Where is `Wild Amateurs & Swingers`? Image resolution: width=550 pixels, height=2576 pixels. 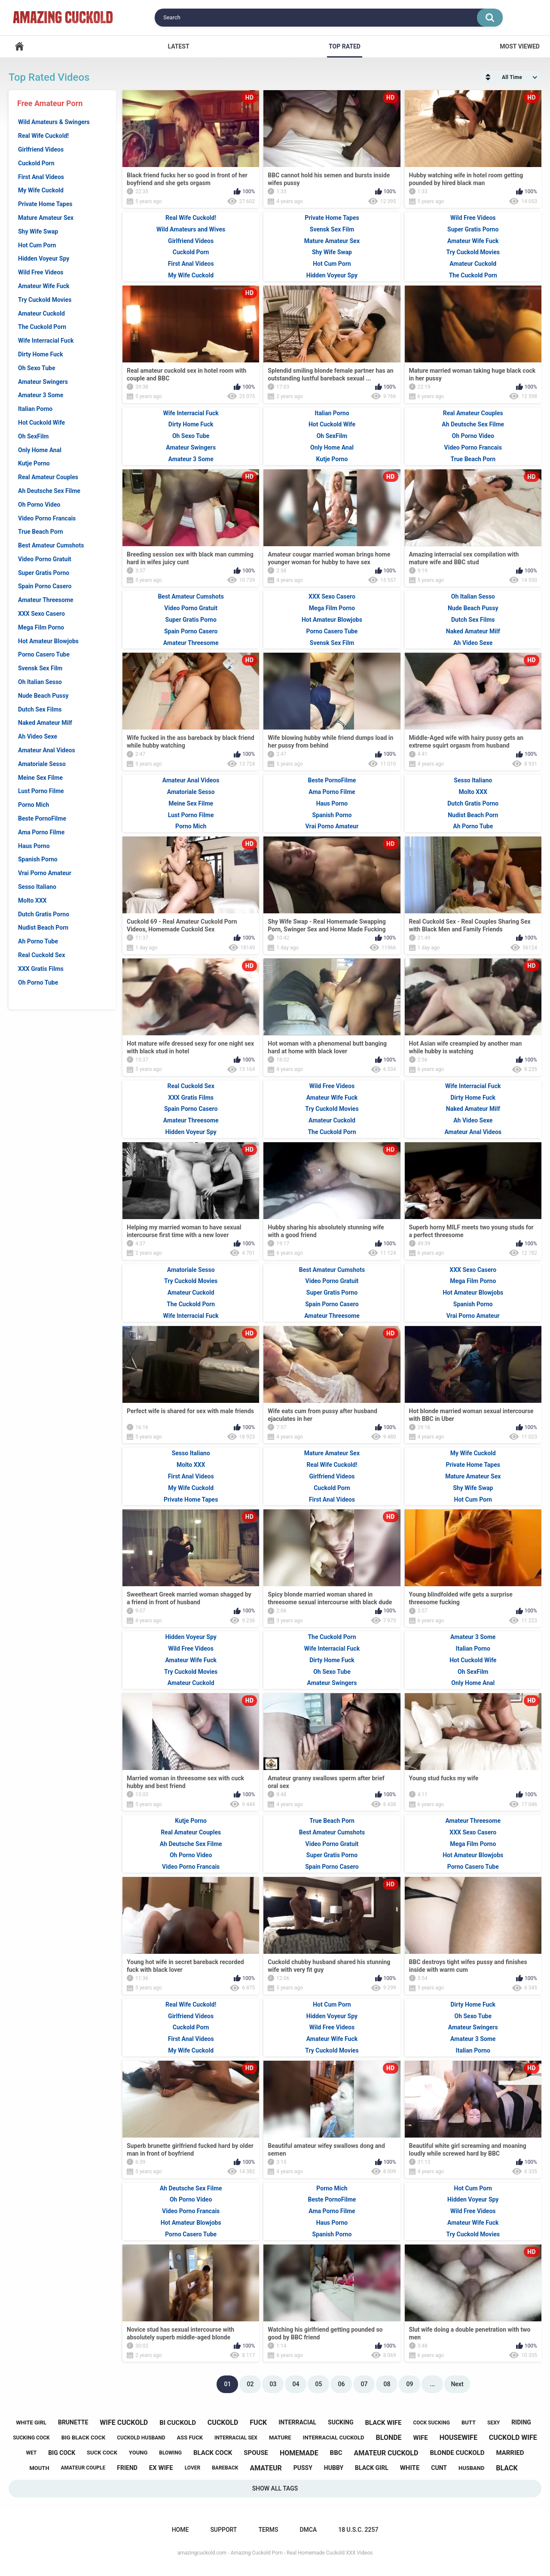 Wild Amateurs & Swingers is located at coordinates (54, 122).